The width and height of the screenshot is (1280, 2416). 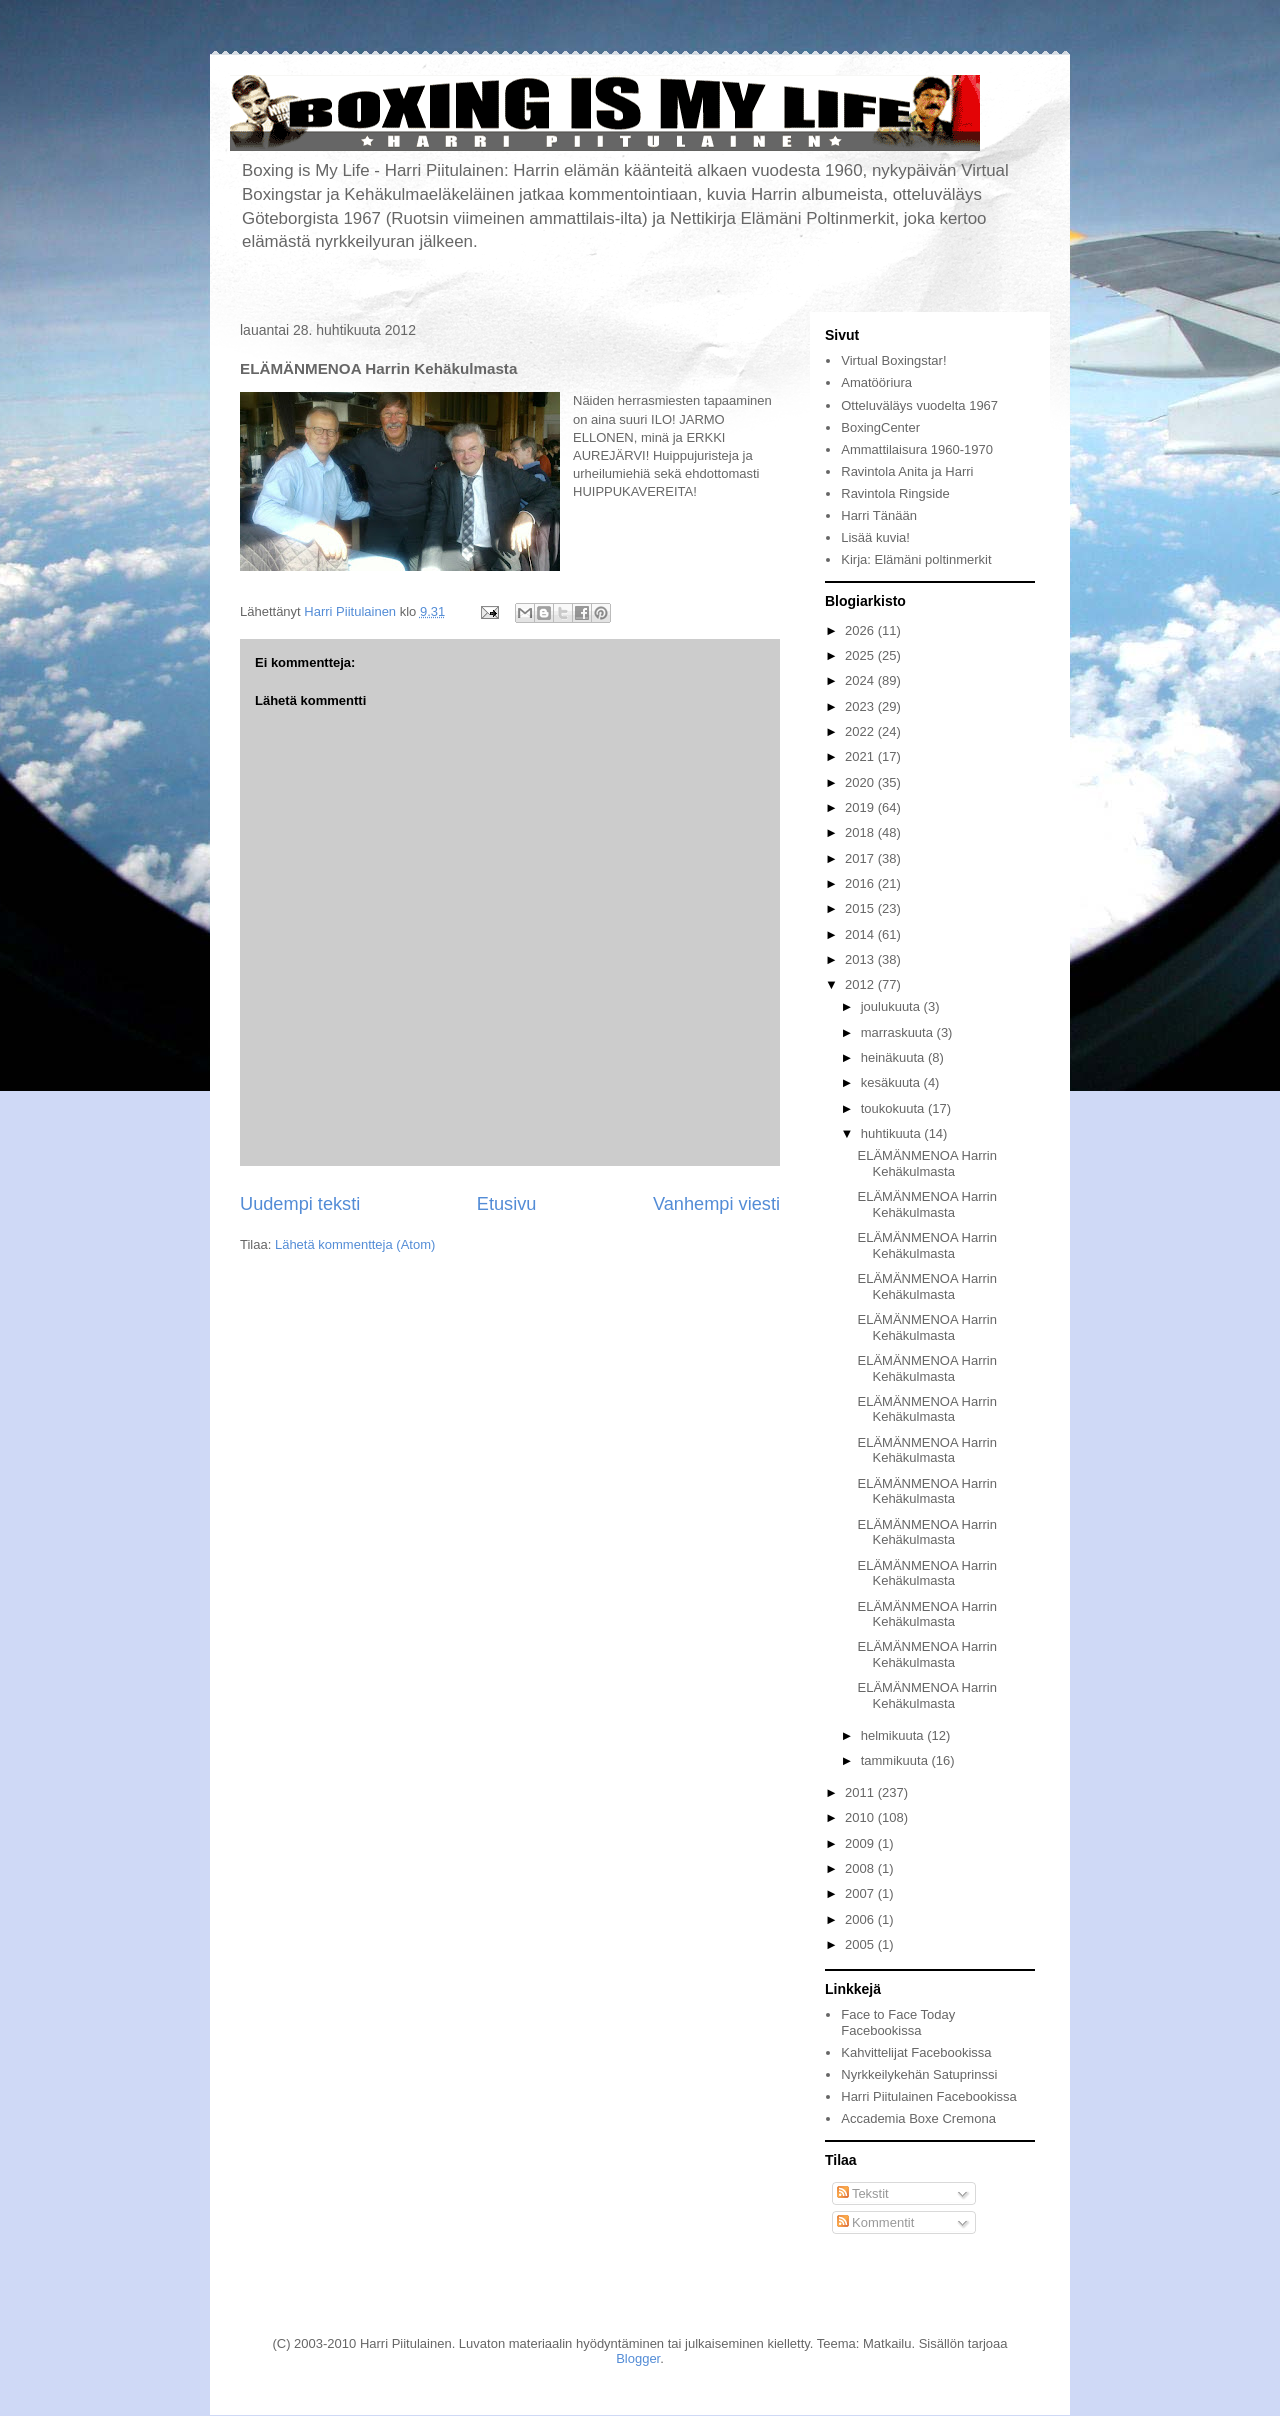 I want to click on 2022, so click(x=861, y=731).